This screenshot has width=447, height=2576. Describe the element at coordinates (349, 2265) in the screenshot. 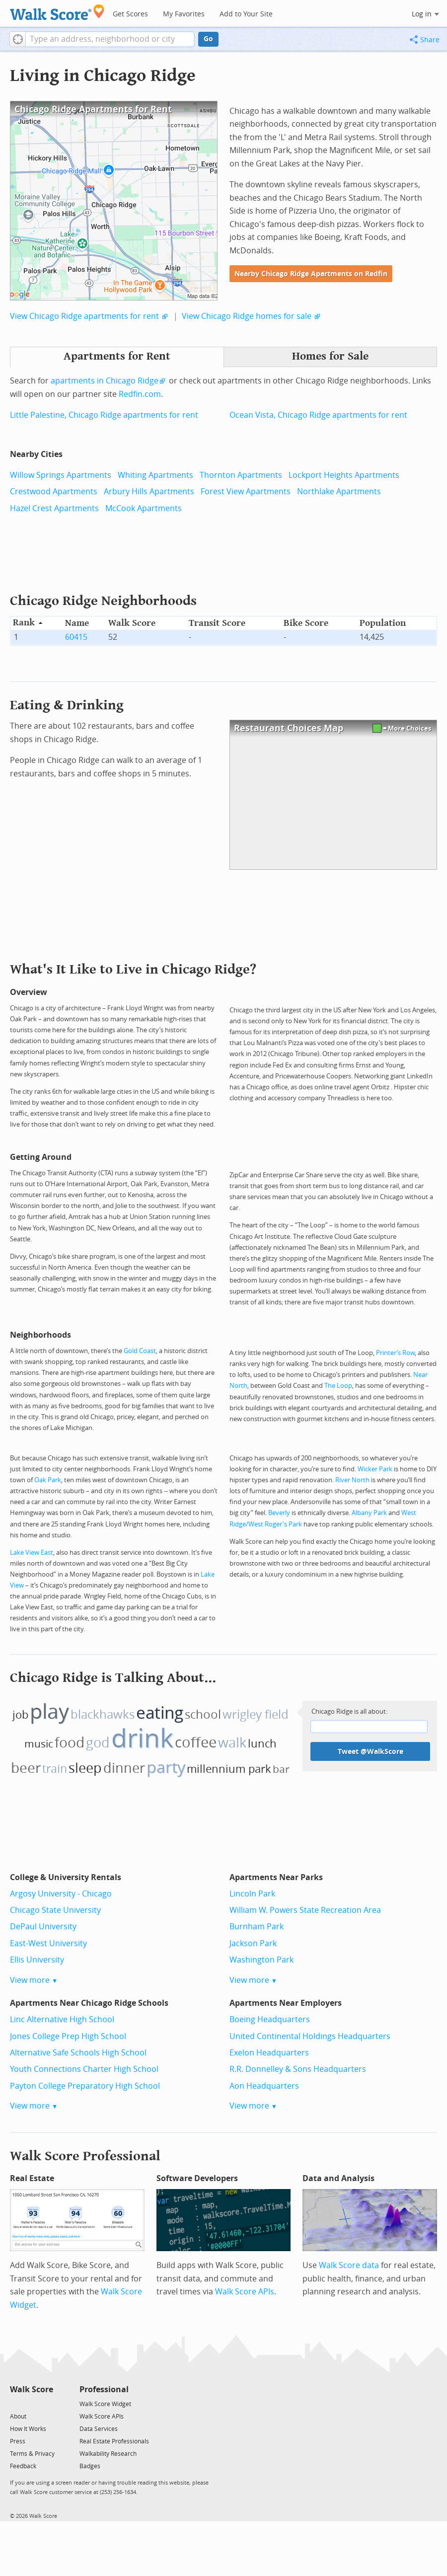

I see `Walk Score data` at that location.